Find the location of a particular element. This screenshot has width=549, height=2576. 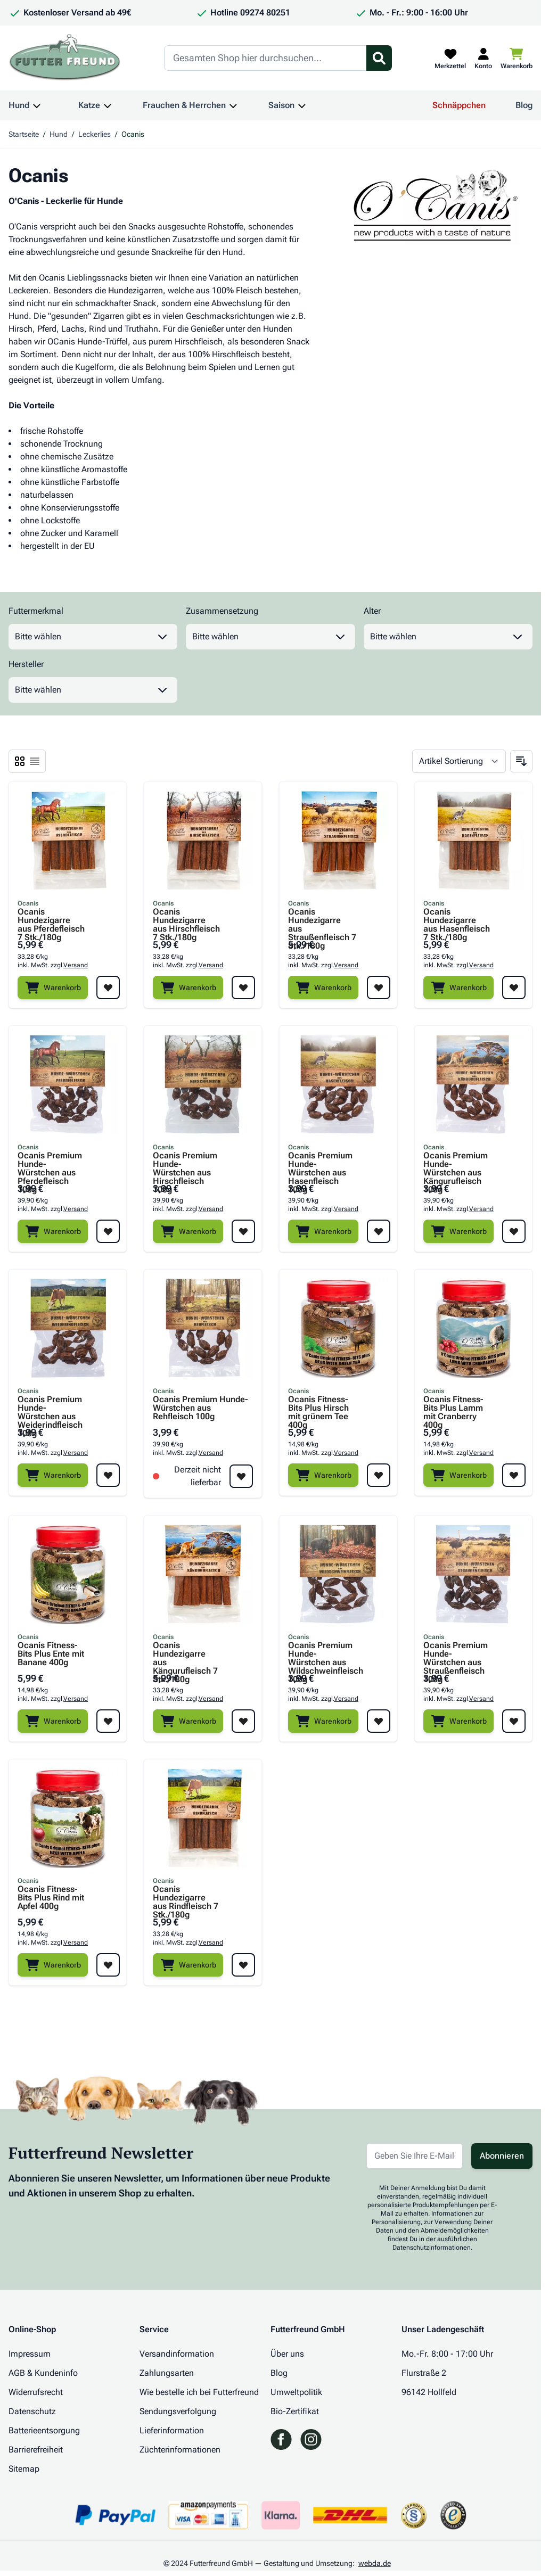

[Suchformular umschalten] is located at coordinates (379, 58).